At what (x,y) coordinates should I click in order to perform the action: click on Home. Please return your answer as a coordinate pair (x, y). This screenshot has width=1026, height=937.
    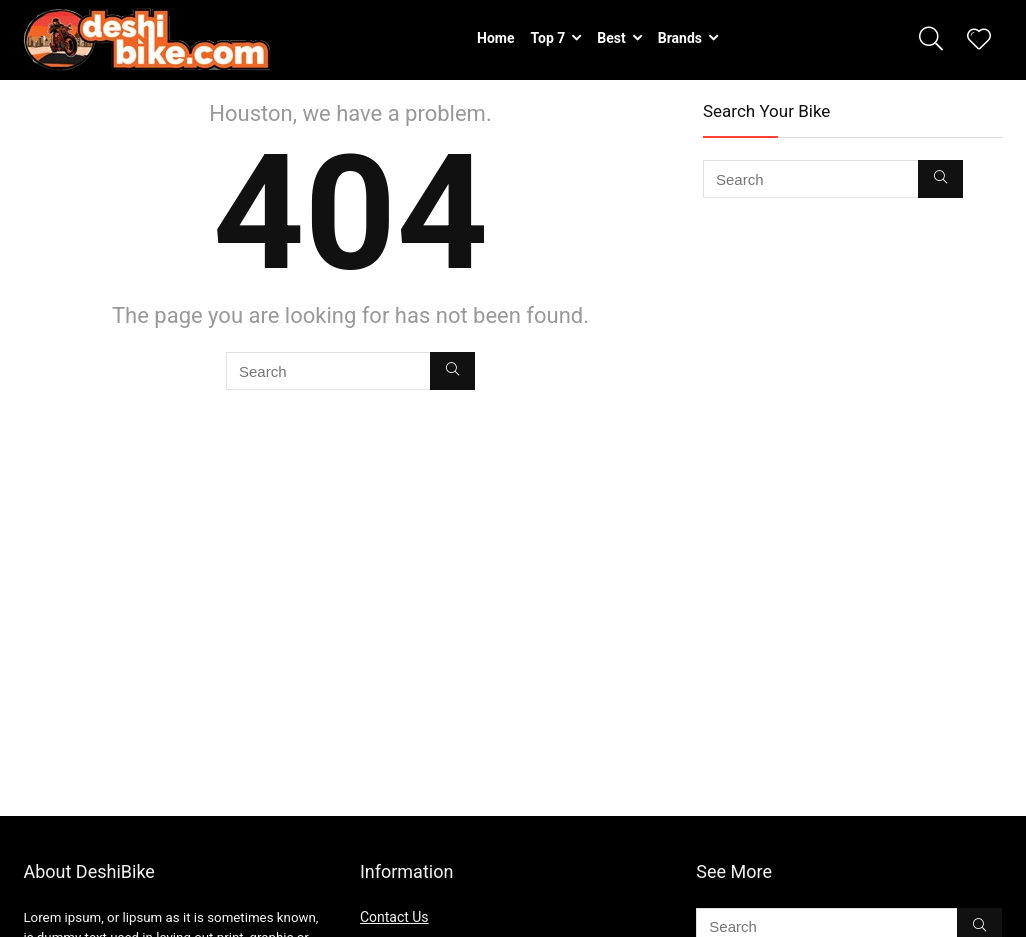
    Looking at the image, I should click on (495, 38).